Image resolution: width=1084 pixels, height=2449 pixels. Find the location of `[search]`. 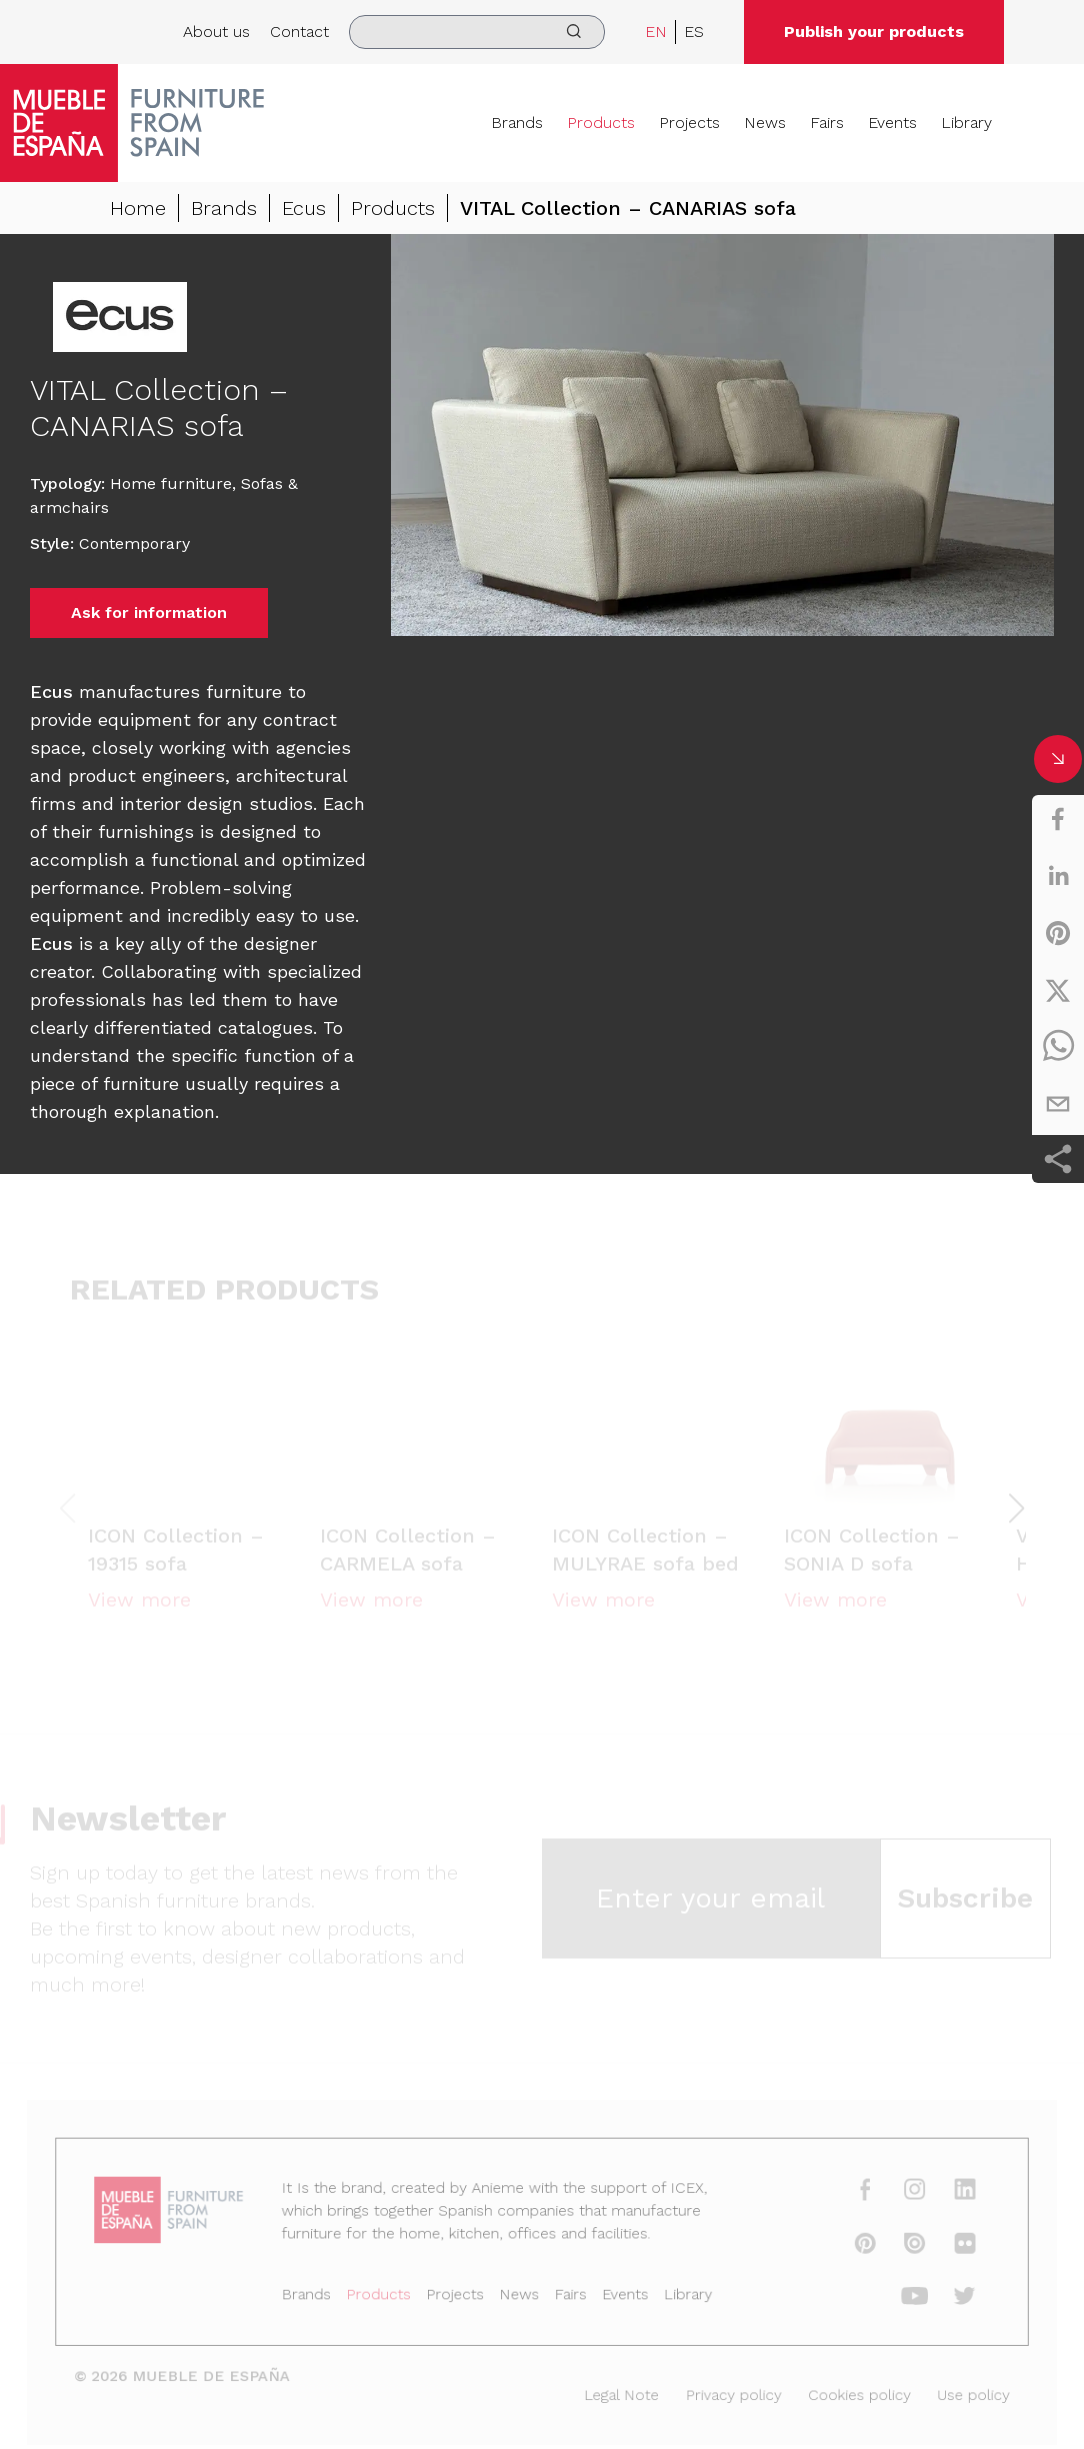

[search] is located at coordinates (477, 32).